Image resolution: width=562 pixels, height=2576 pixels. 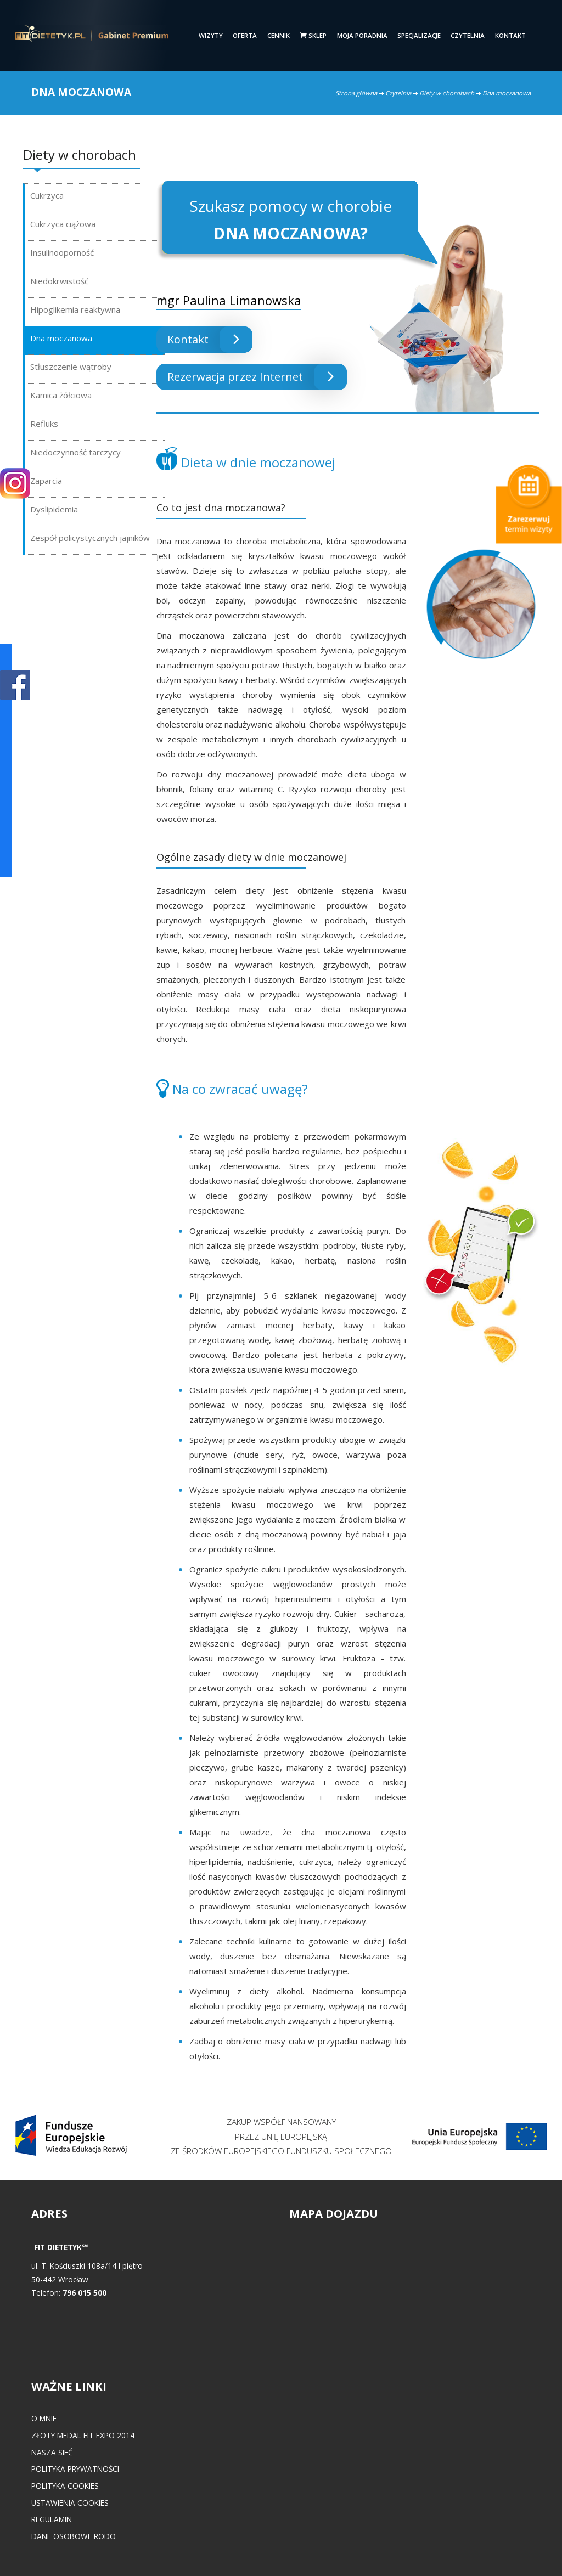 I want to click on Niedokrwistość, so click(x=59, y=280).